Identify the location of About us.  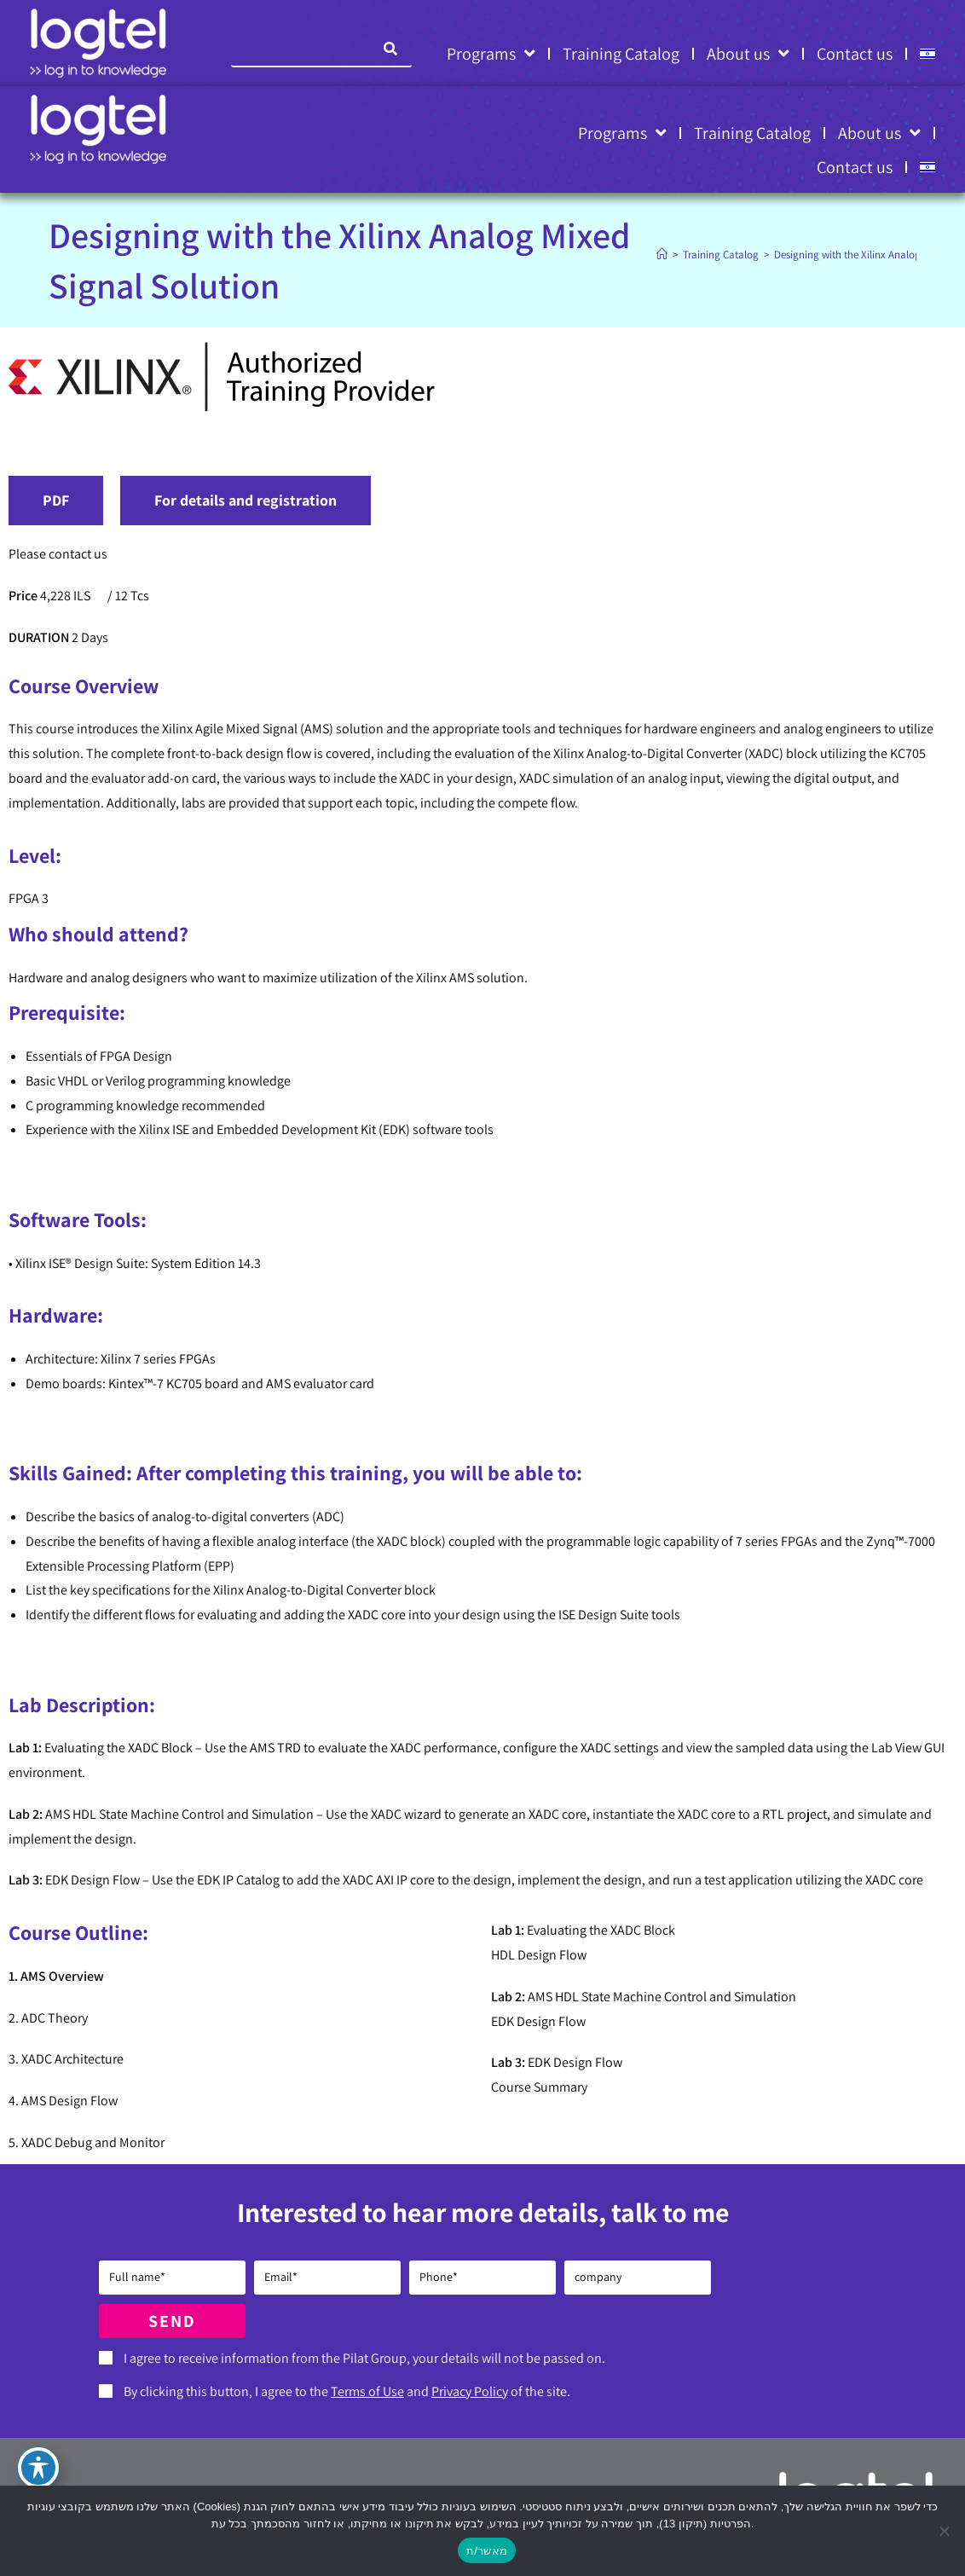
(748, 54).